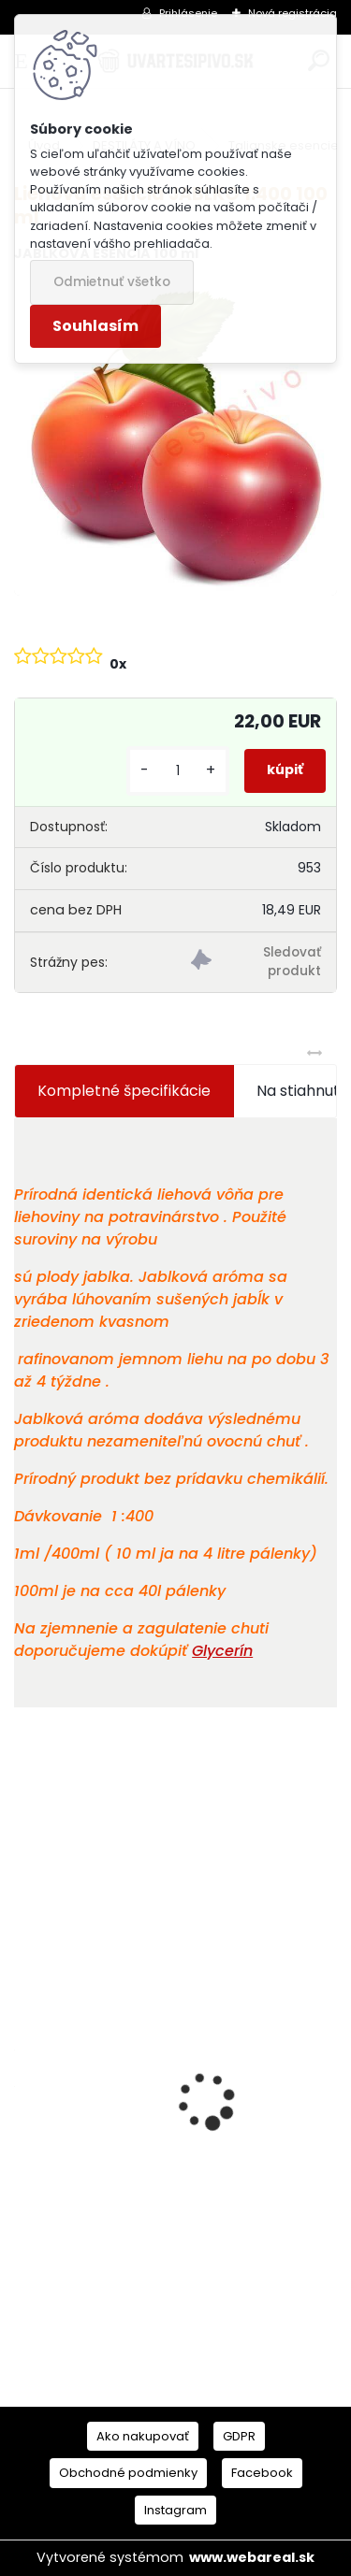  Describe the element at coordinates (175, 437) in the screenshot. I see `[Liehová esencia JABLKO 1:400 100 ml]` at that location.